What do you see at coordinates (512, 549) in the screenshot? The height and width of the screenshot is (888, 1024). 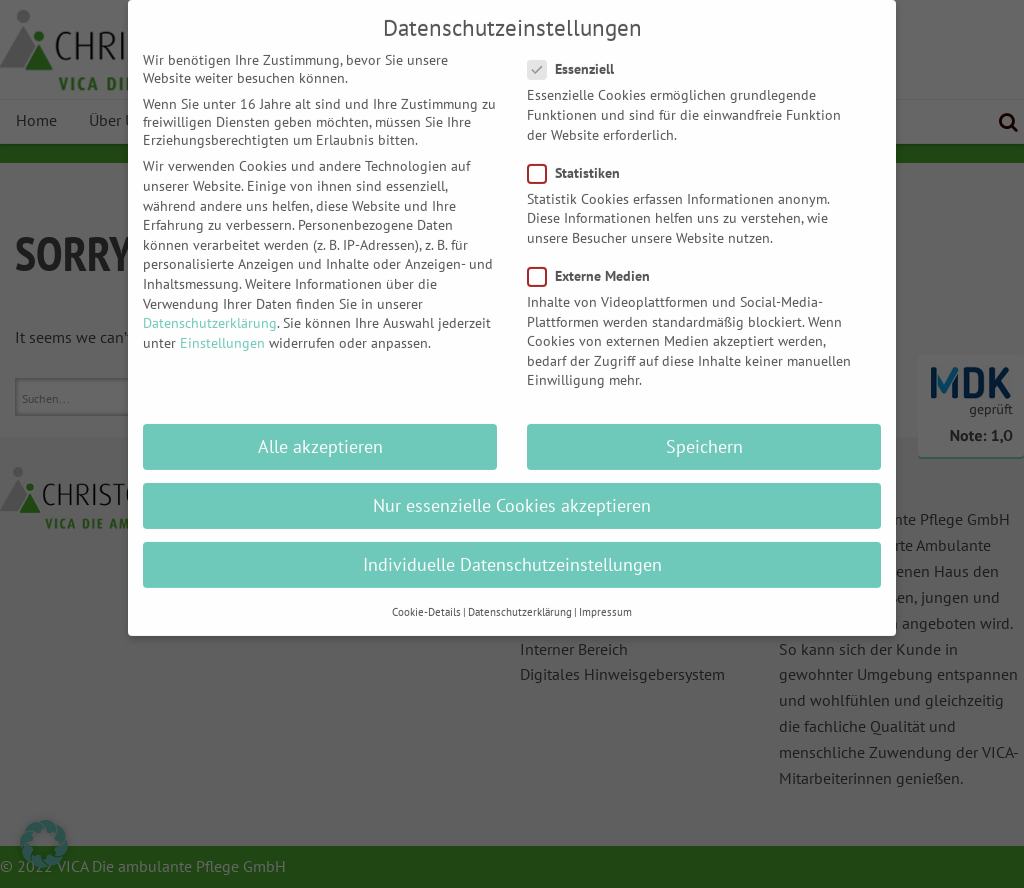 I see `Individuelle Datenschutzeinstellungen [button]` at bounding box center [512, 549].